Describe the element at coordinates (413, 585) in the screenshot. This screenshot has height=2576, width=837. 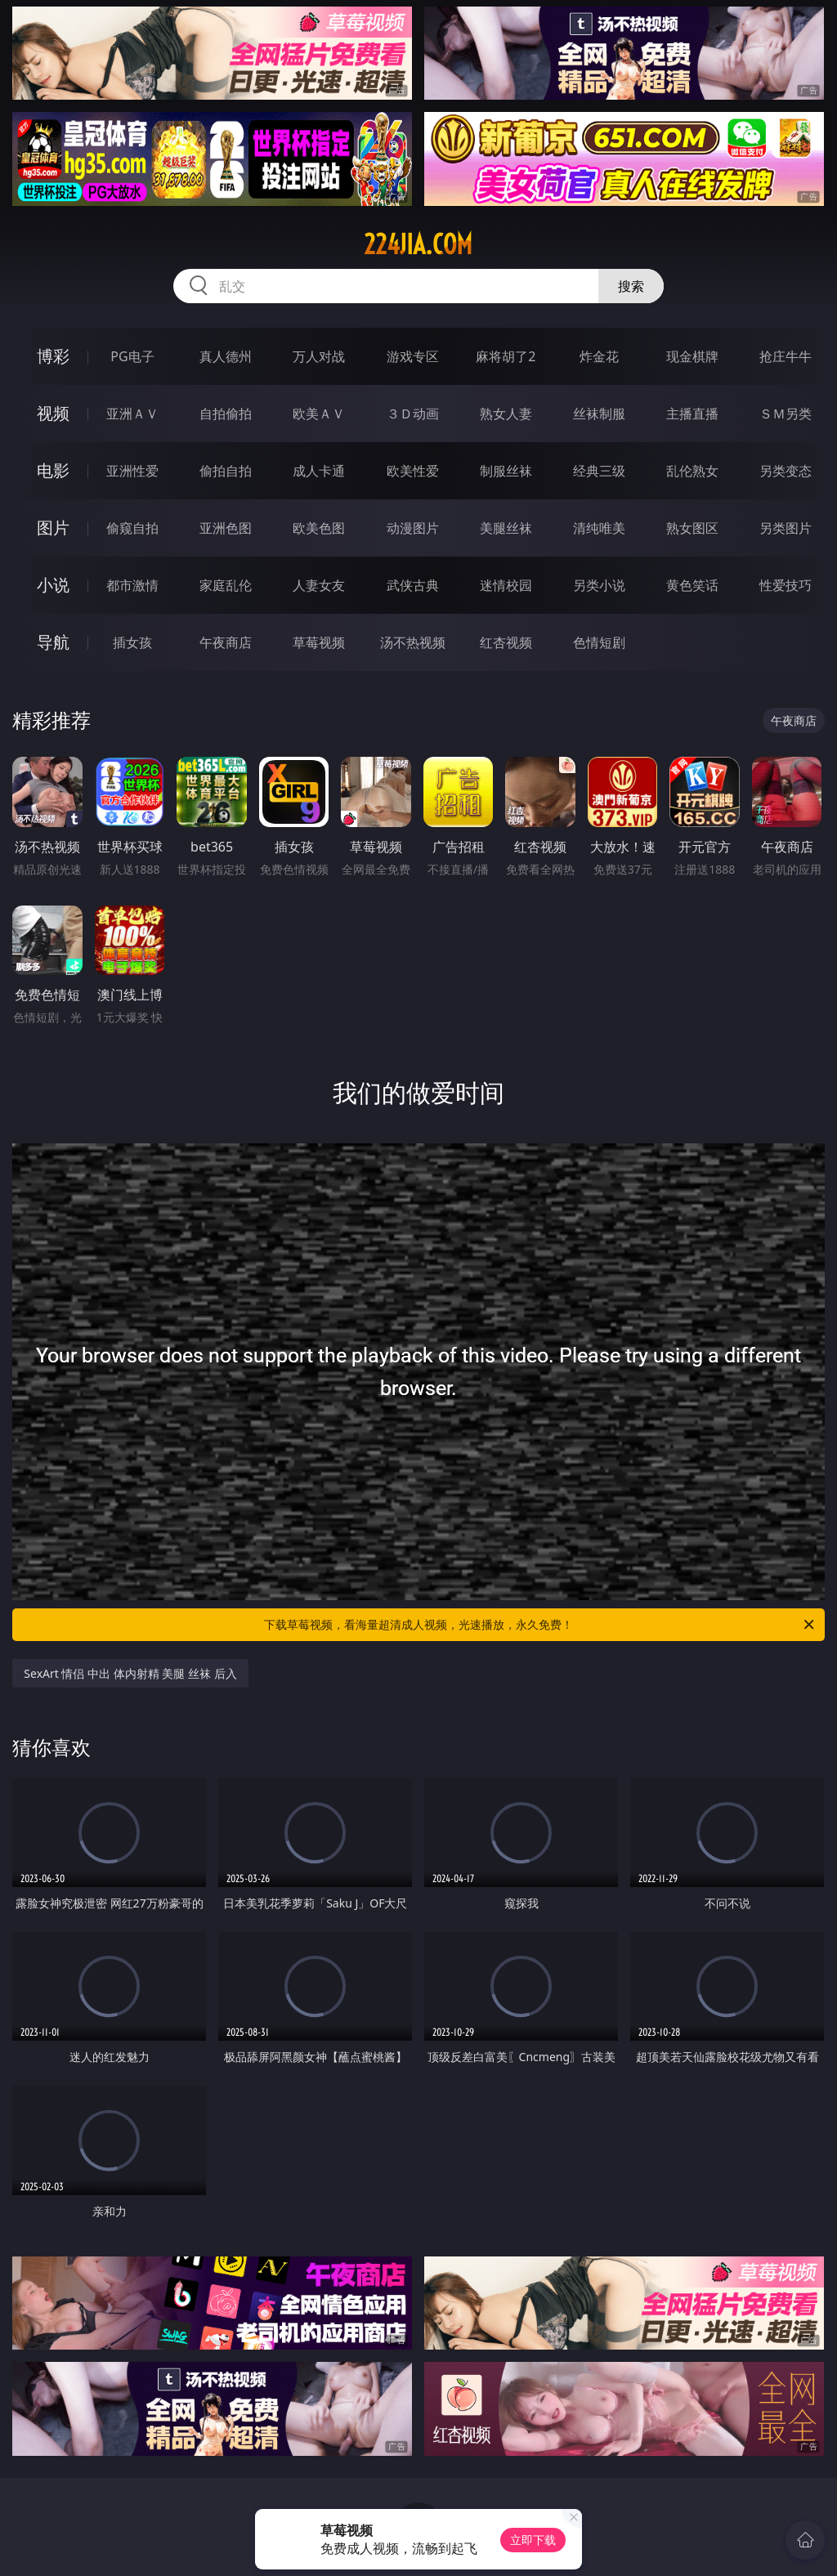
I see `武侠古典` at that location.